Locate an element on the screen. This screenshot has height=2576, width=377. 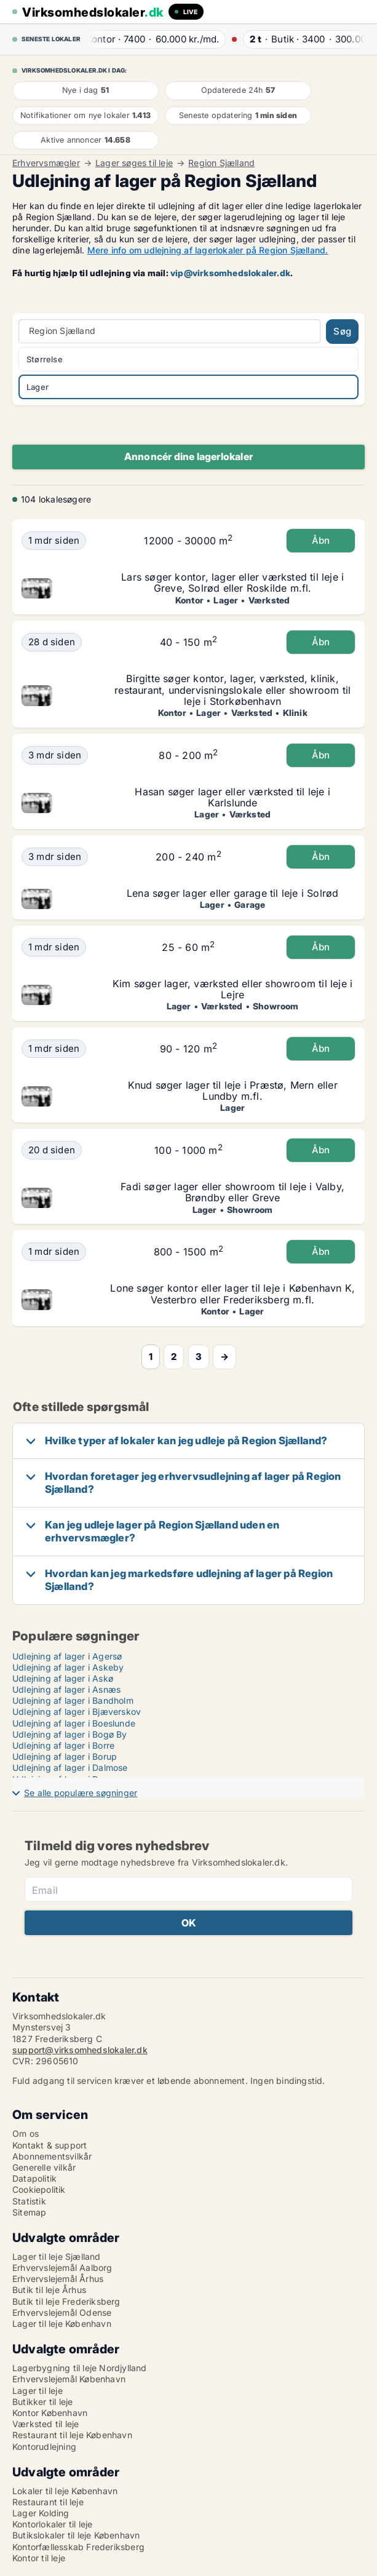
Birgitte søger kontor, lager, værksted, klinik, restaurant, undervisningslokale eller showroom til leje i Storkøbenhavn is located at coordinates (232, 690).